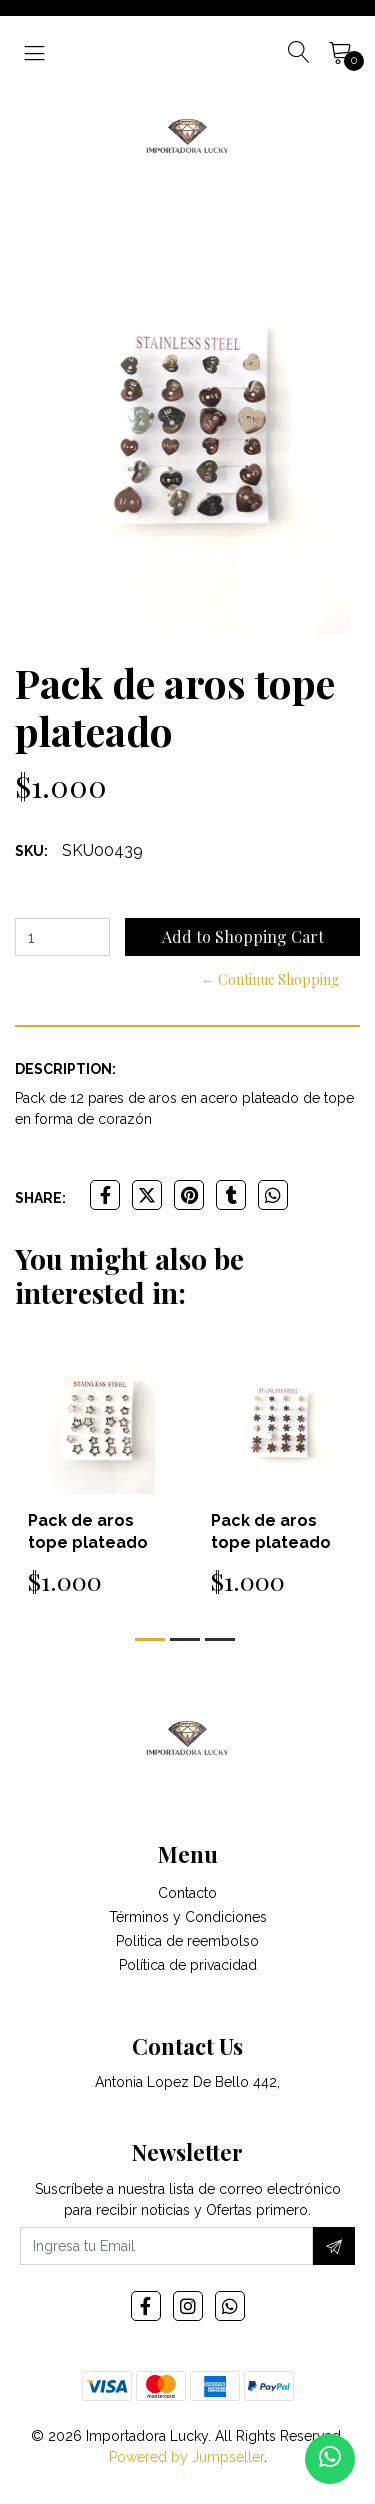  I want to click on ← Continue Shopping, so click(270, 979).